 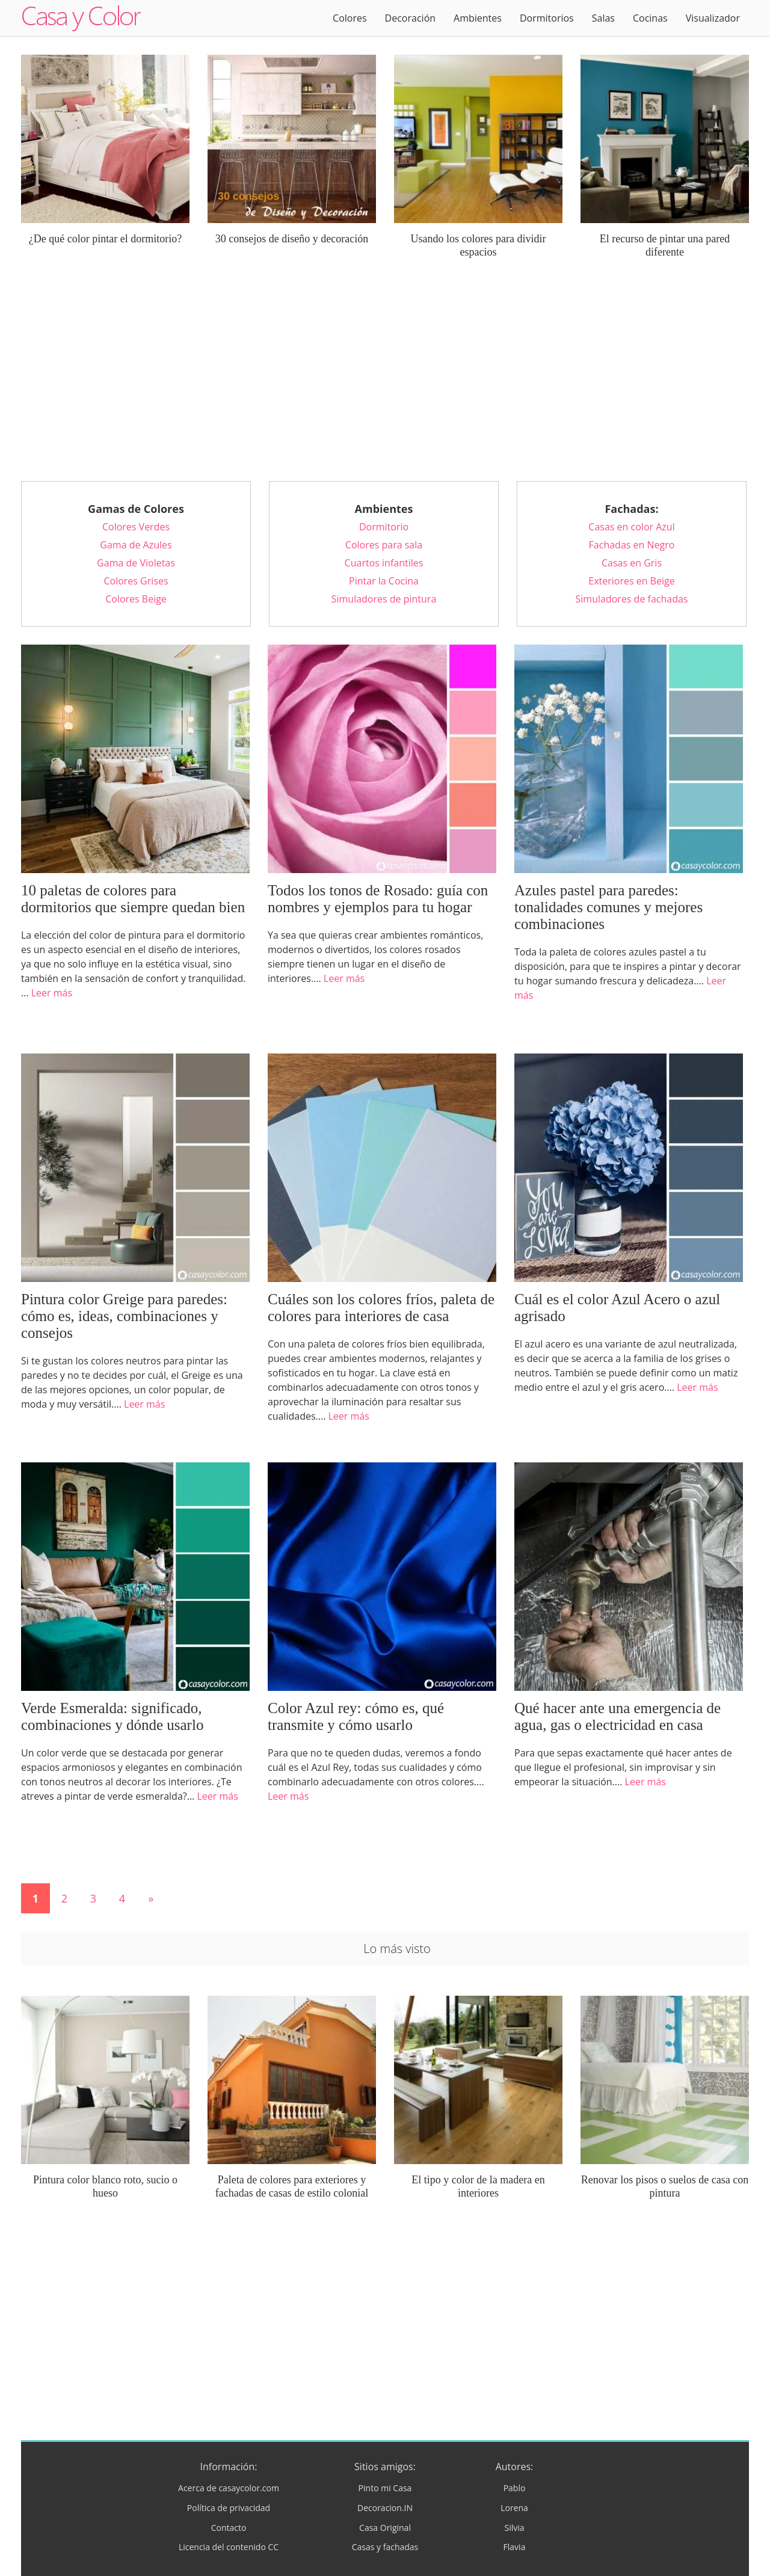 I want to click on Dormitorios, so click(x=547, y=18).